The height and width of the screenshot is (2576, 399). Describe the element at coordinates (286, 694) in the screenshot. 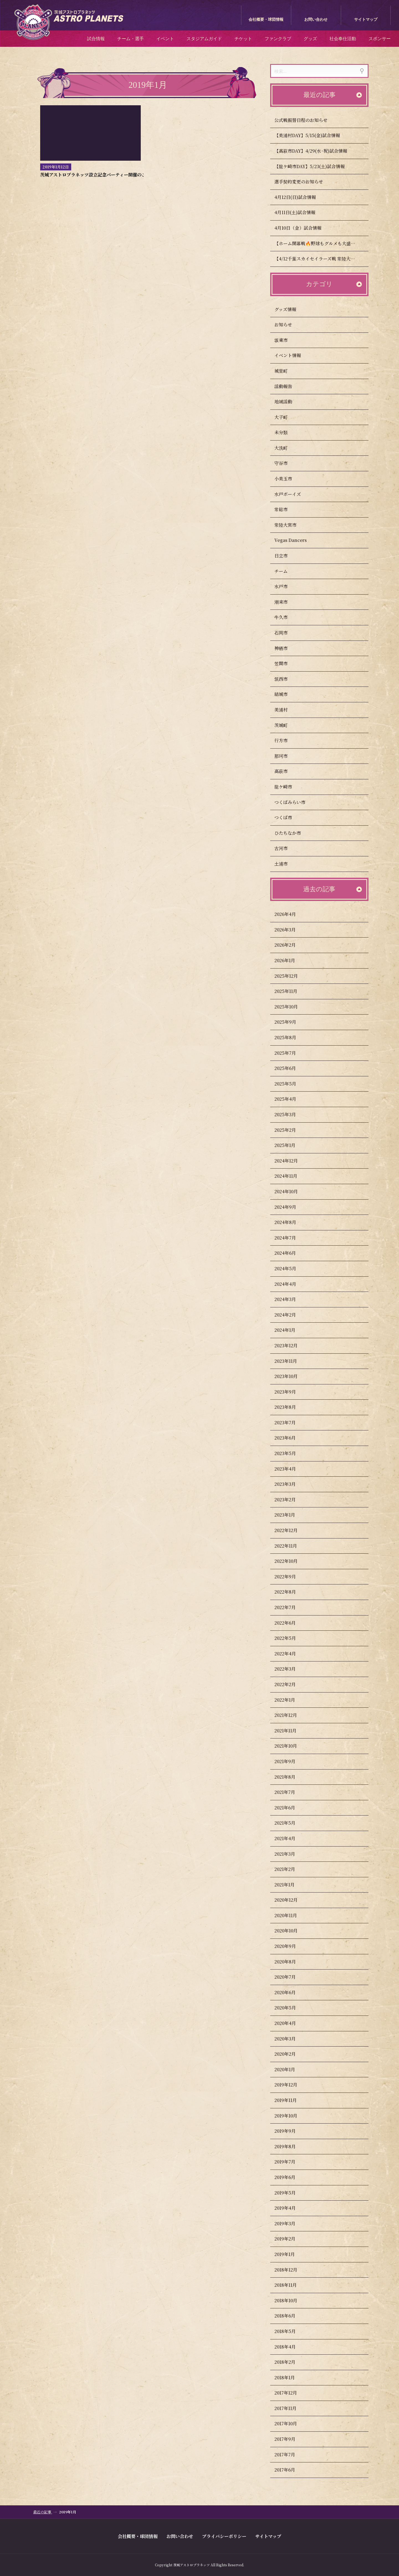

I see `結城市` at that location.